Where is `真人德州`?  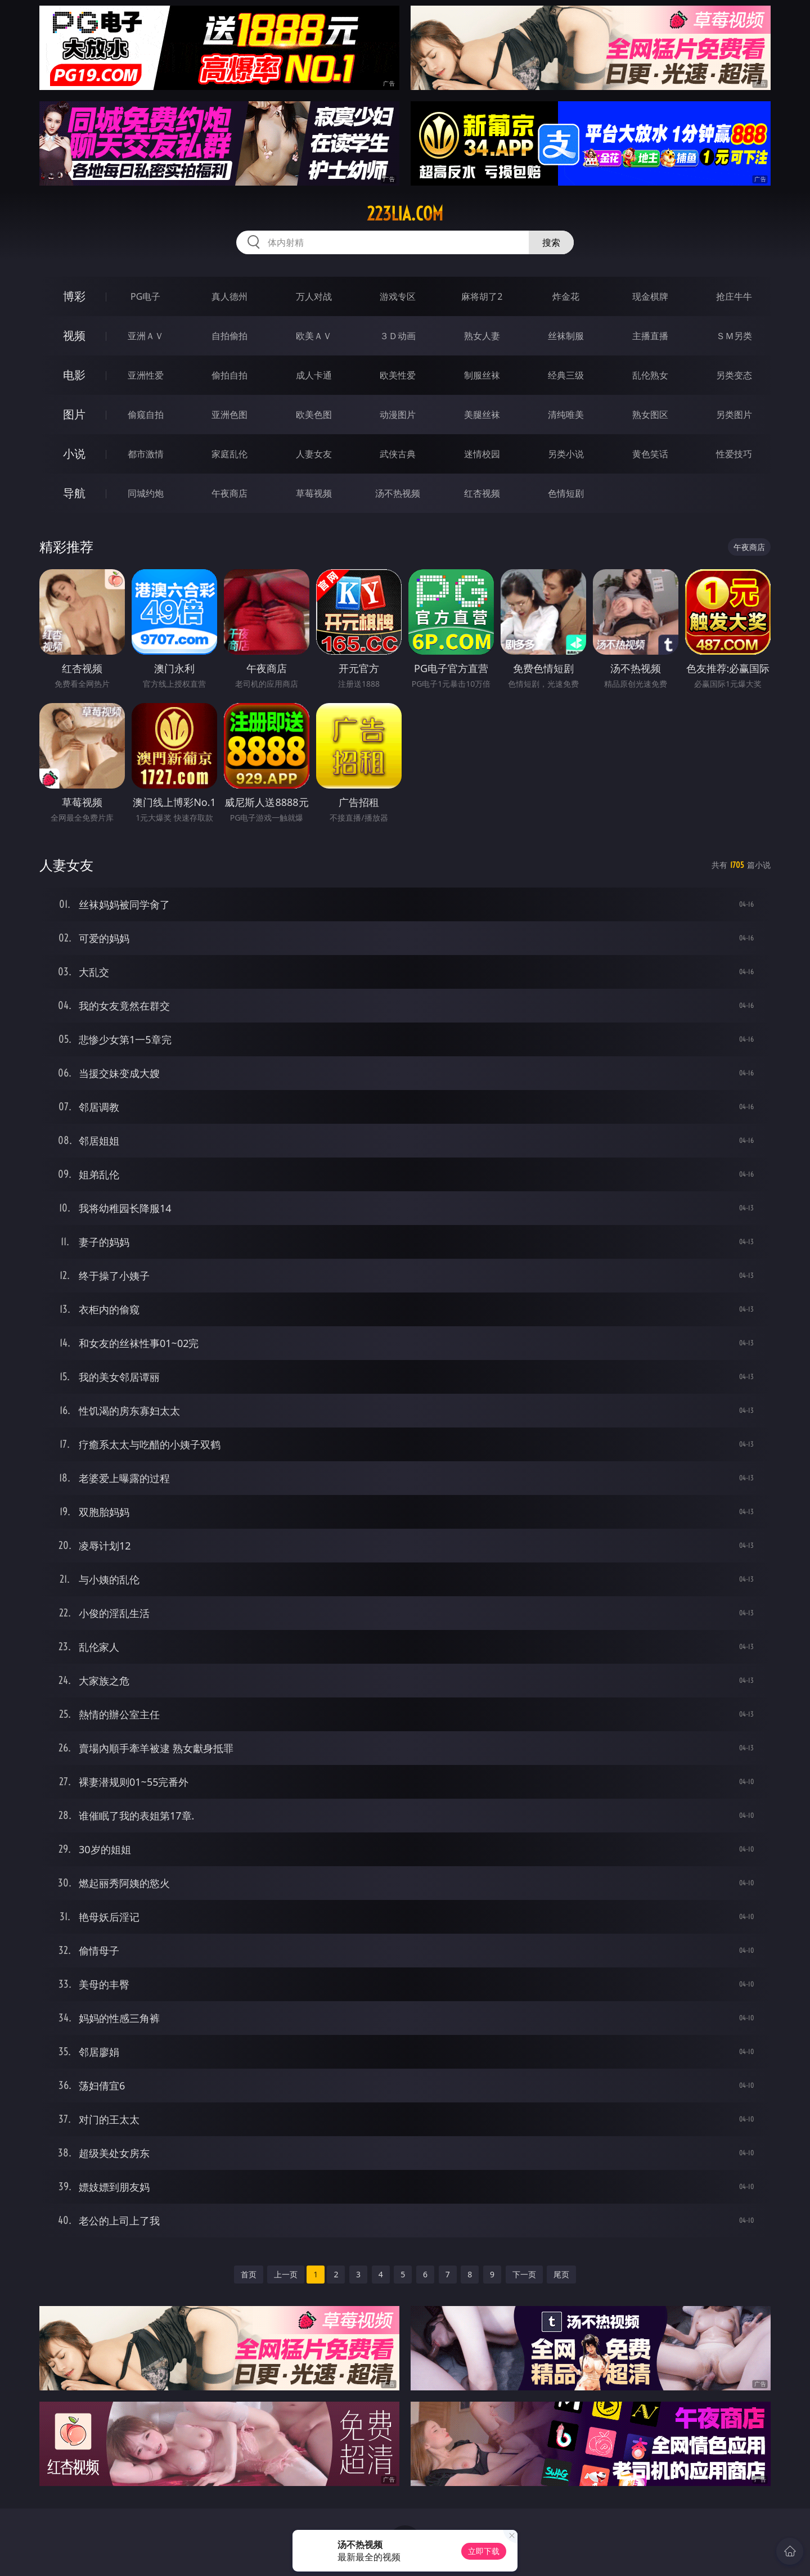 真人德州 is located at coordinates (230, 296).